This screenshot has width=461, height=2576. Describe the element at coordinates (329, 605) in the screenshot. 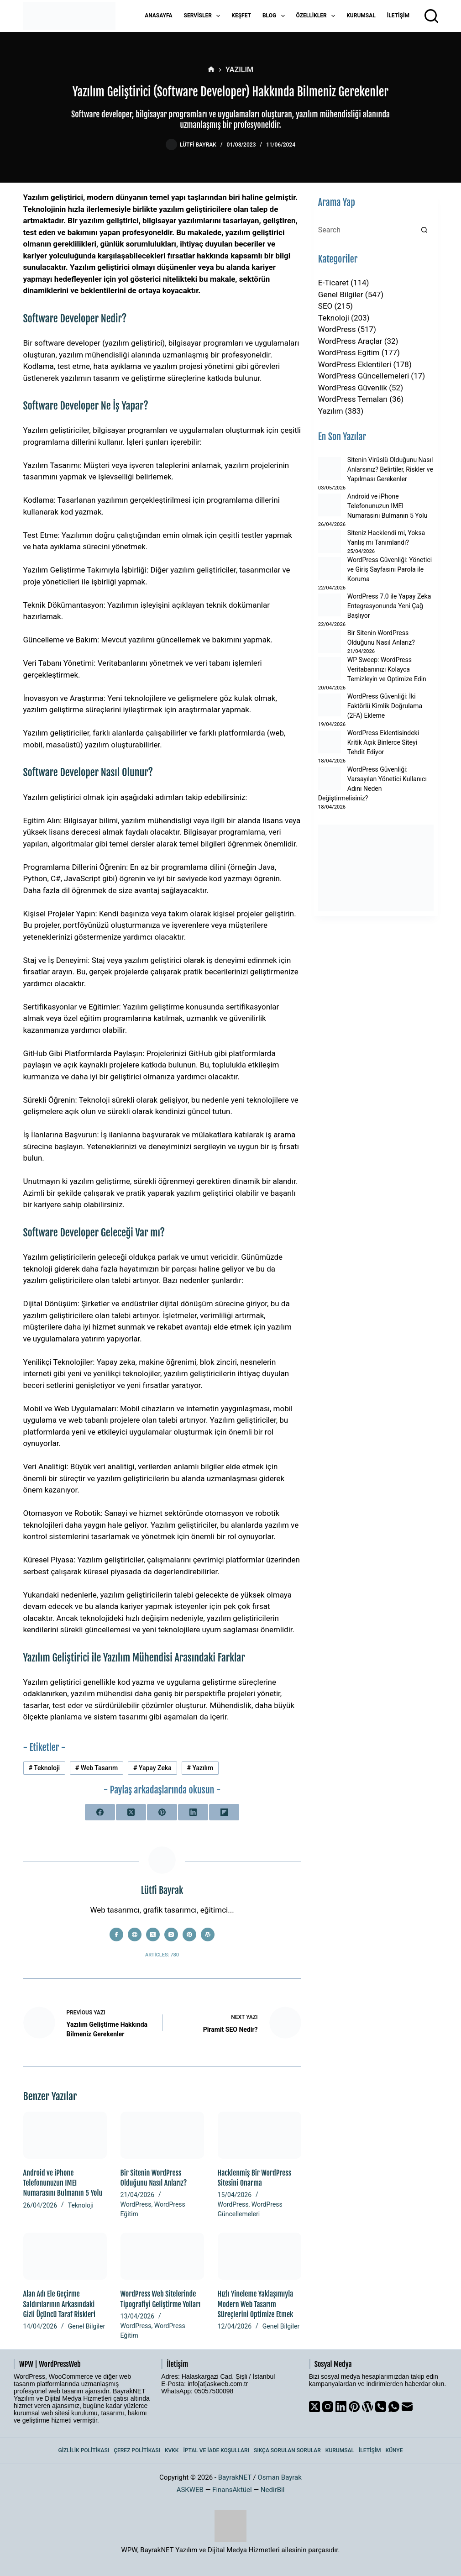

I see `[WordPress 7.0 ile Yapay Zeka Entegrasyonunda Yeni Çağ Başlıyor]` at that location.